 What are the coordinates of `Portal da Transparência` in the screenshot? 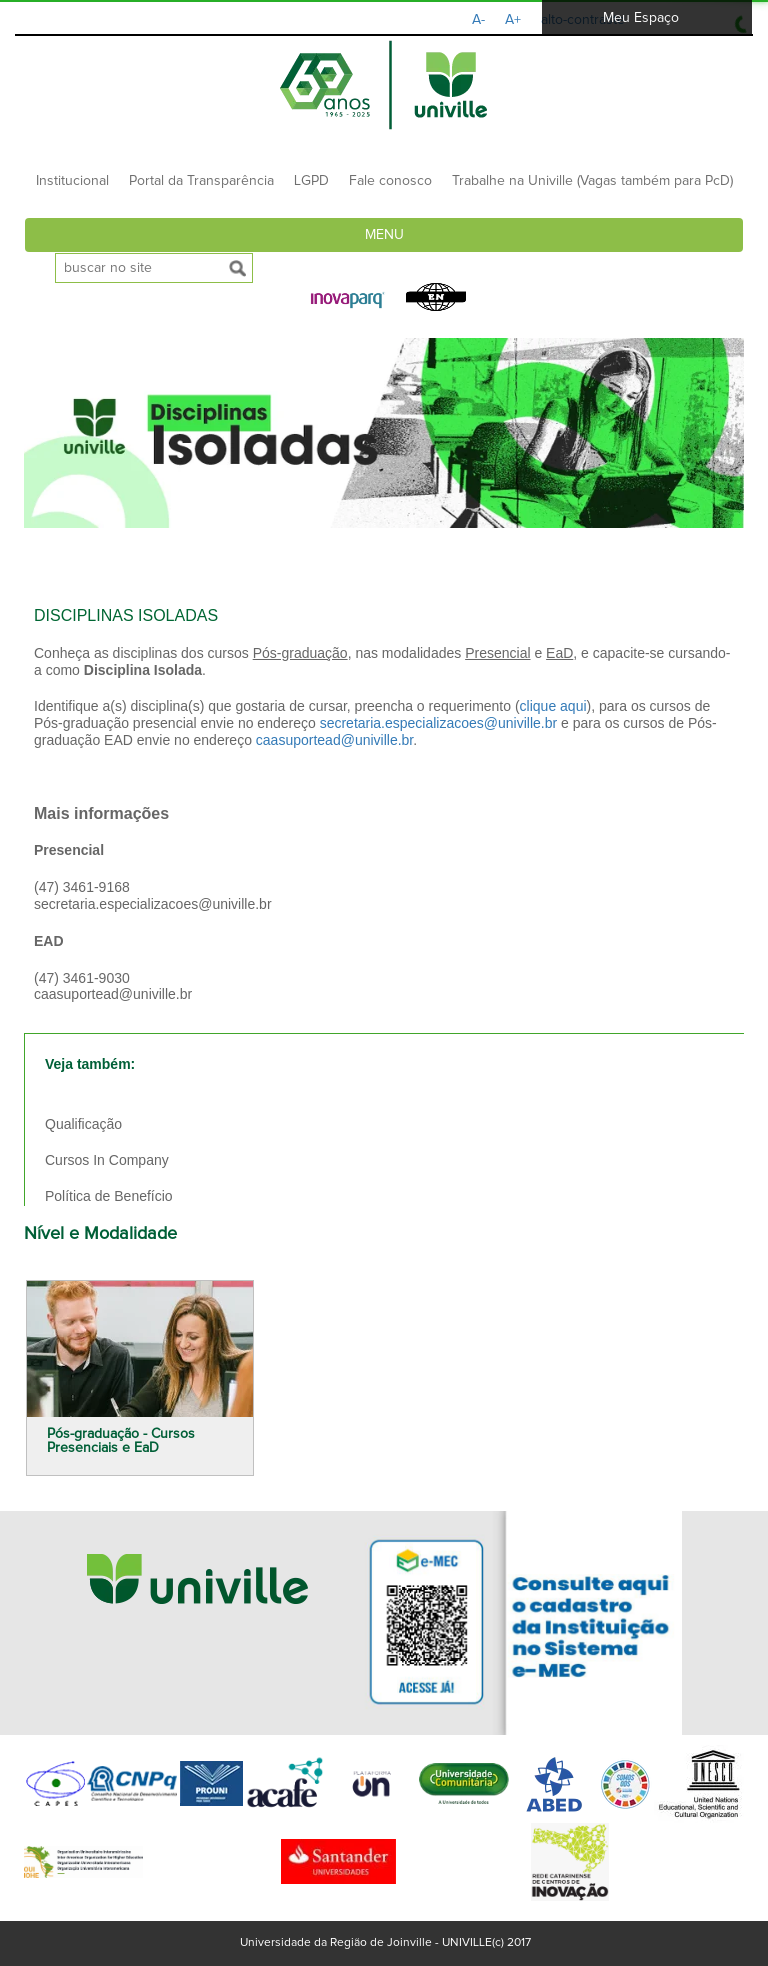 It's located at (201, 181).